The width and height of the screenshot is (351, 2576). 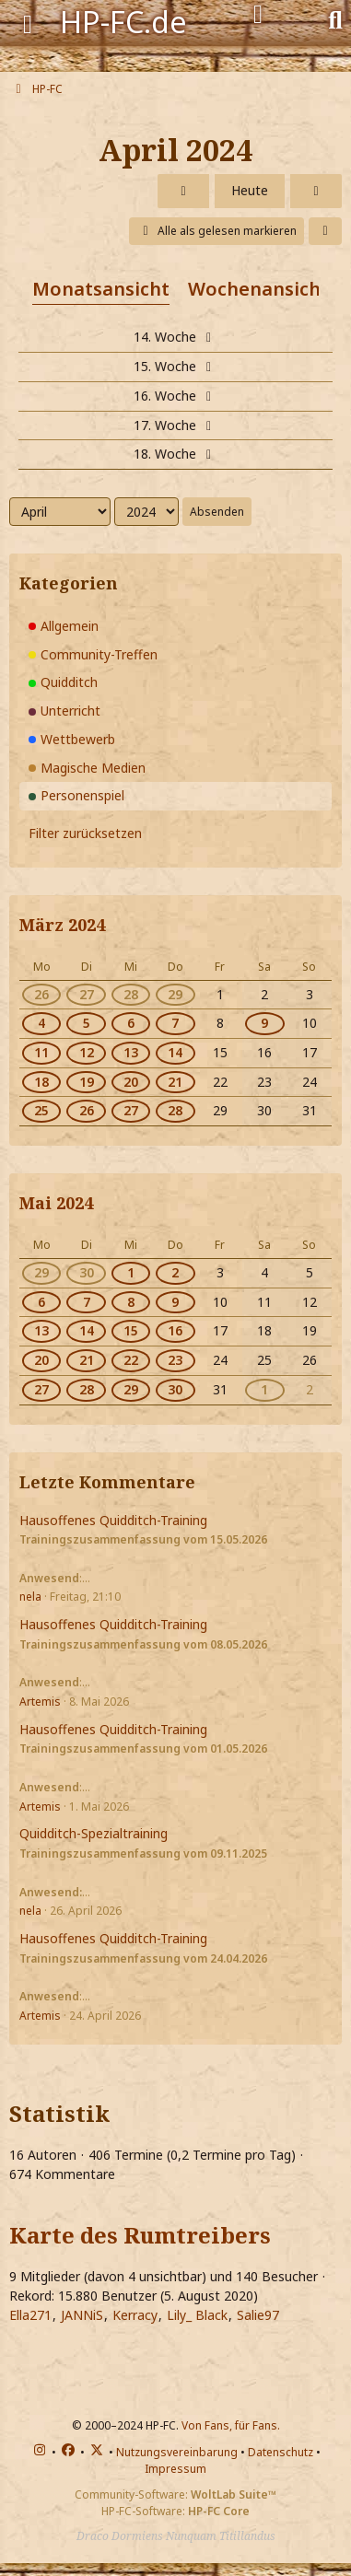 What do you see at coordinates (86, 1302) in the screenshot?
I see `7 [1 Termin]` at bounding box center [86, 1302].